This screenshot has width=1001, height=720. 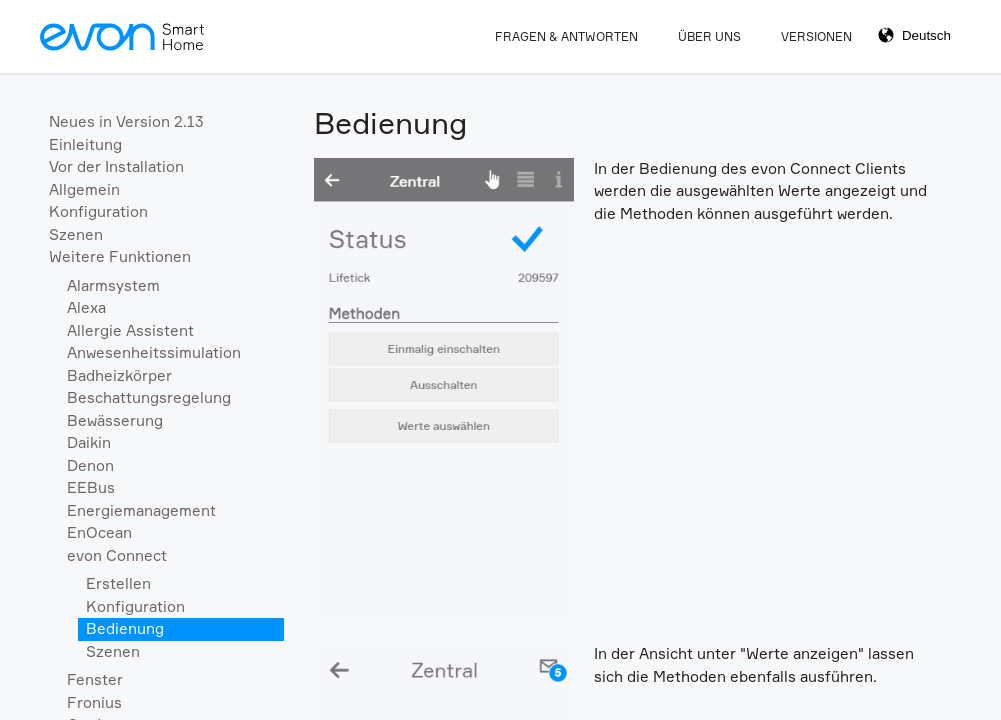 I want to click on Neues in Version 2.13, so click(x=126, y=121).